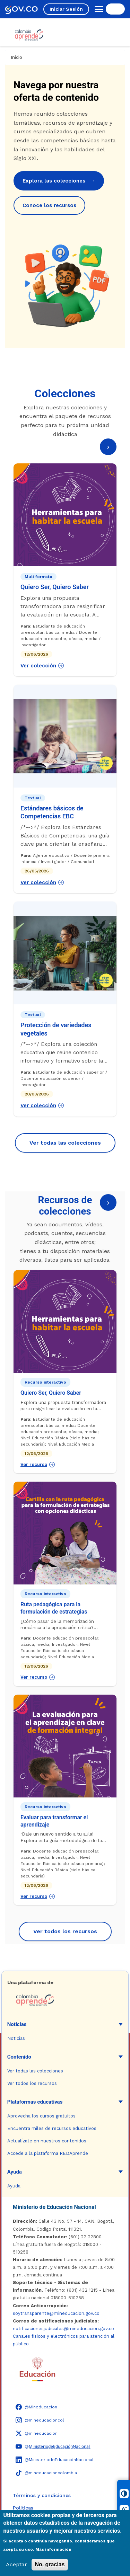 This screenshot has height=2576, width=130. What do you see at coordinates (108, 447) in the screenshot?
I see `› [Página siguiente]` at bounding box center [108, 447].